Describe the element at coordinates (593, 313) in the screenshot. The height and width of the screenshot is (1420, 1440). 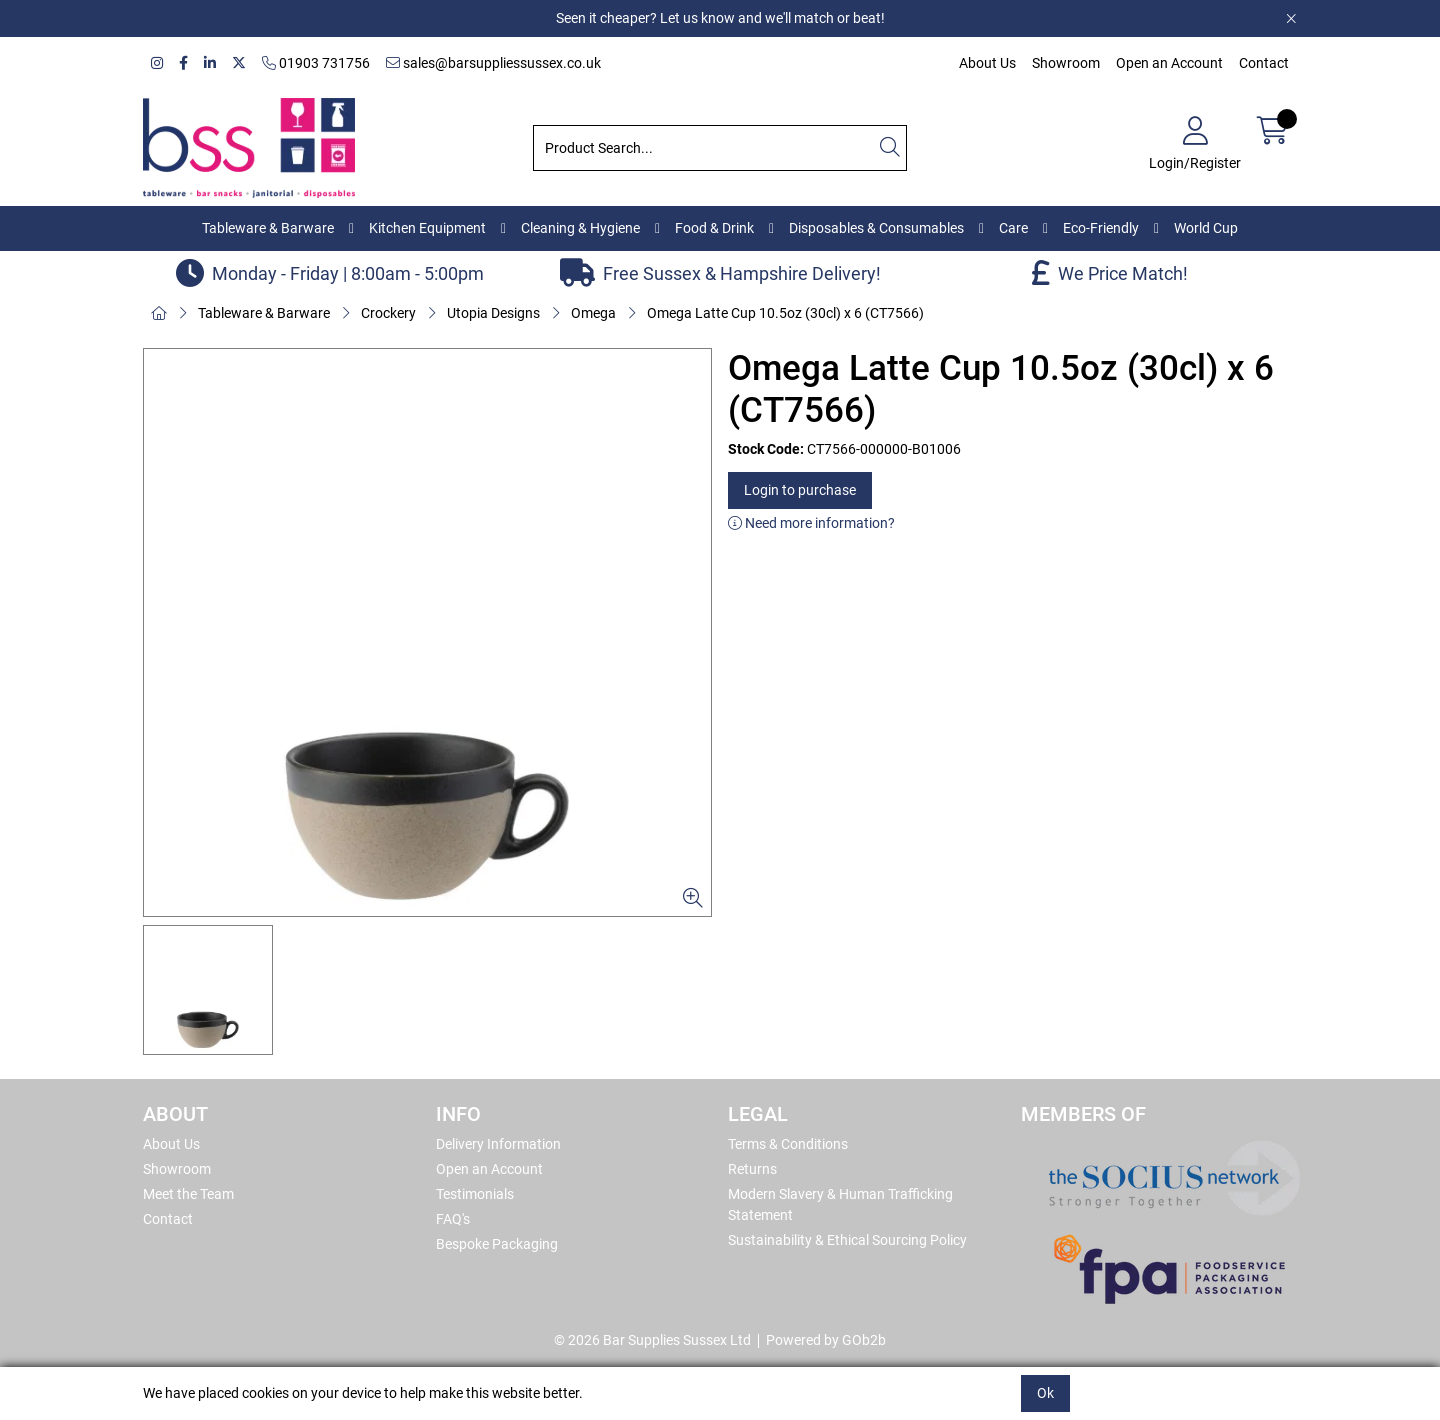
I see `Omega` at that location.